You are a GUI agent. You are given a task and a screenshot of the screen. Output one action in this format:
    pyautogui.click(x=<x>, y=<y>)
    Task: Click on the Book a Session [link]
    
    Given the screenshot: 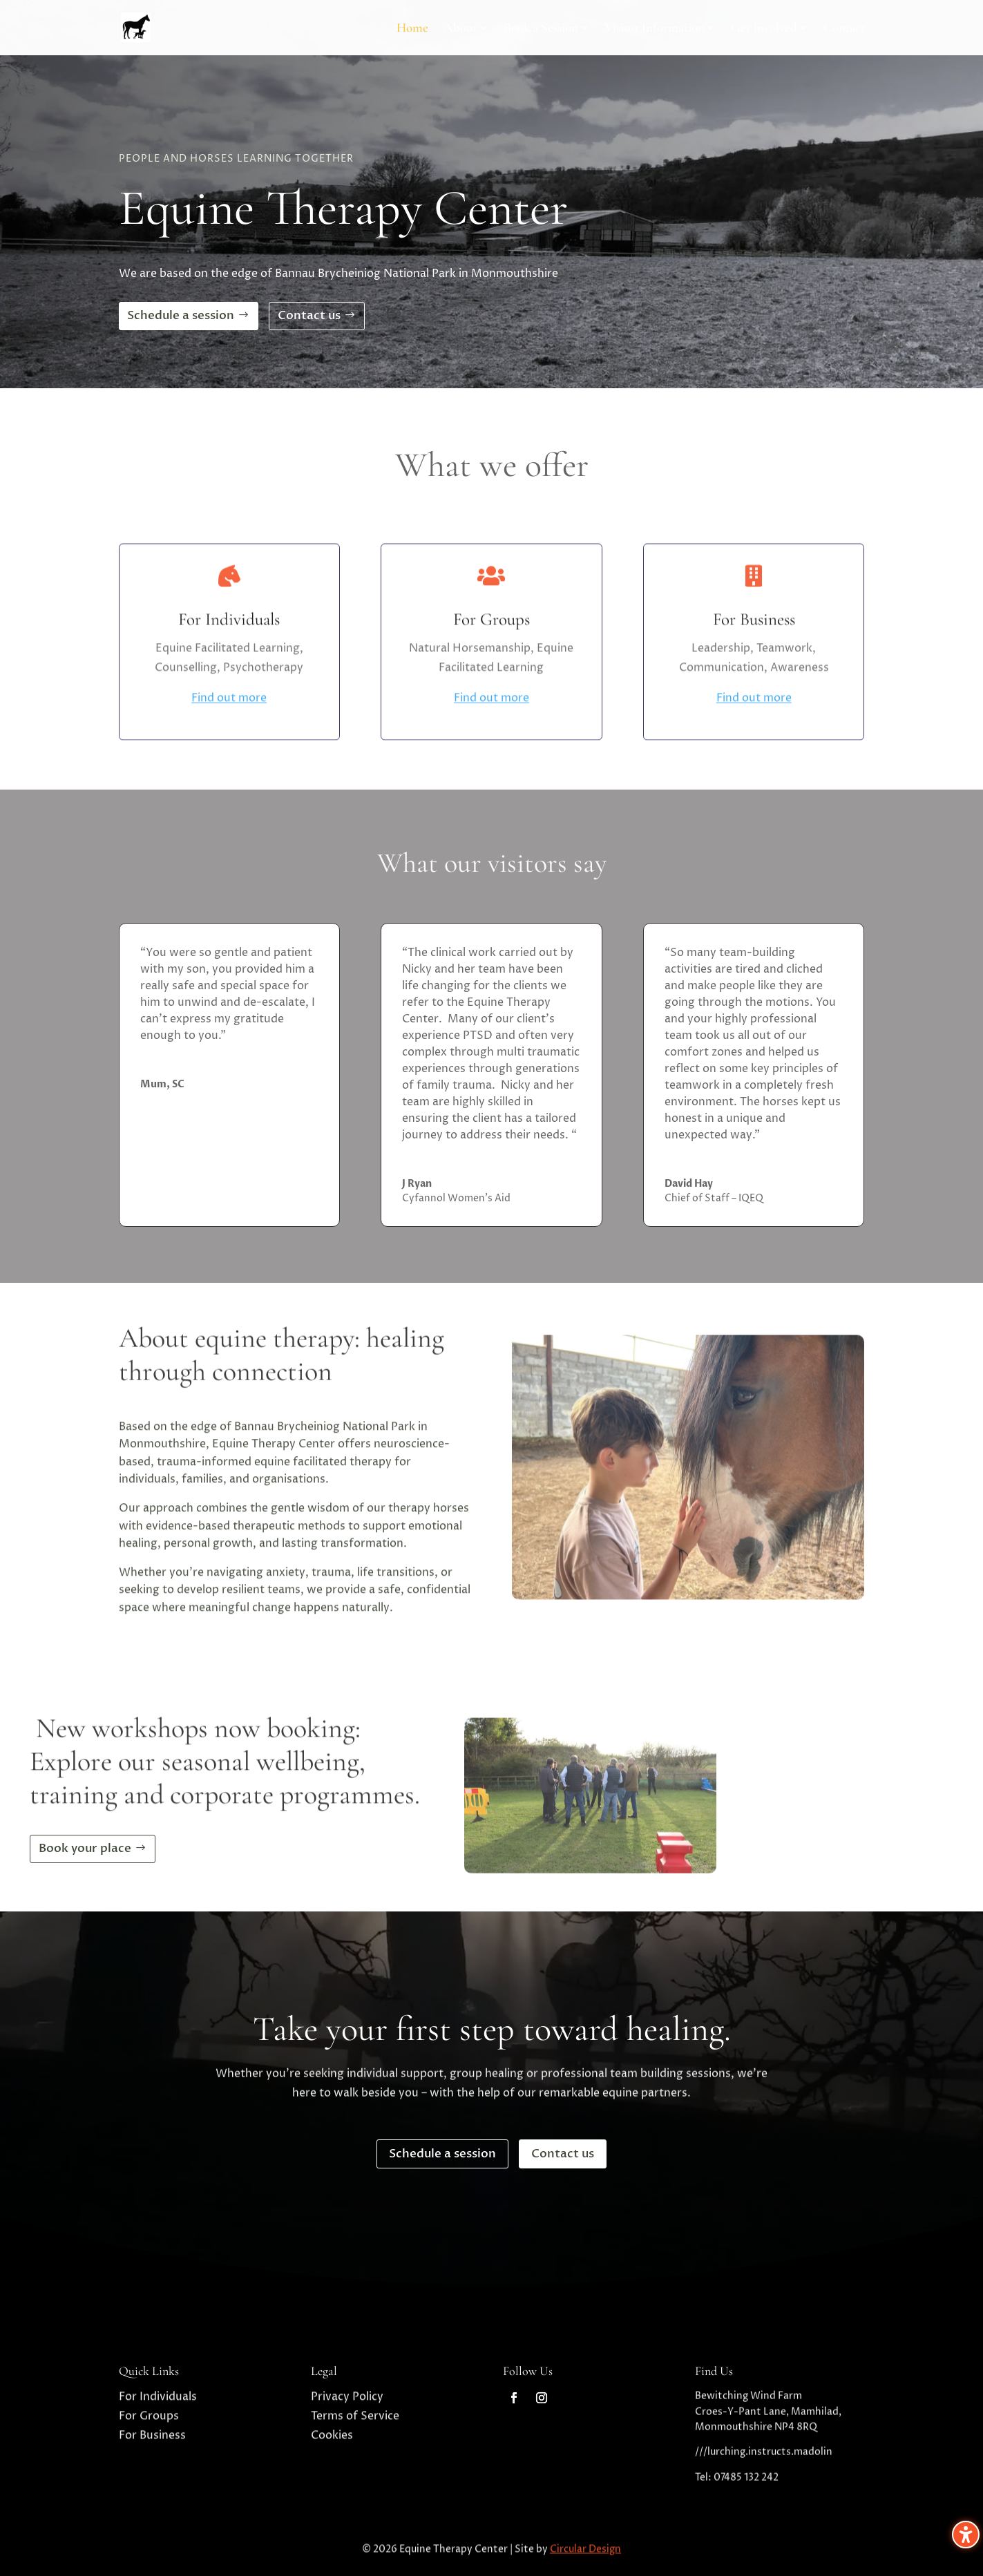 What is the action you would take?
    pyautogui.click(x=541, y=29)
    